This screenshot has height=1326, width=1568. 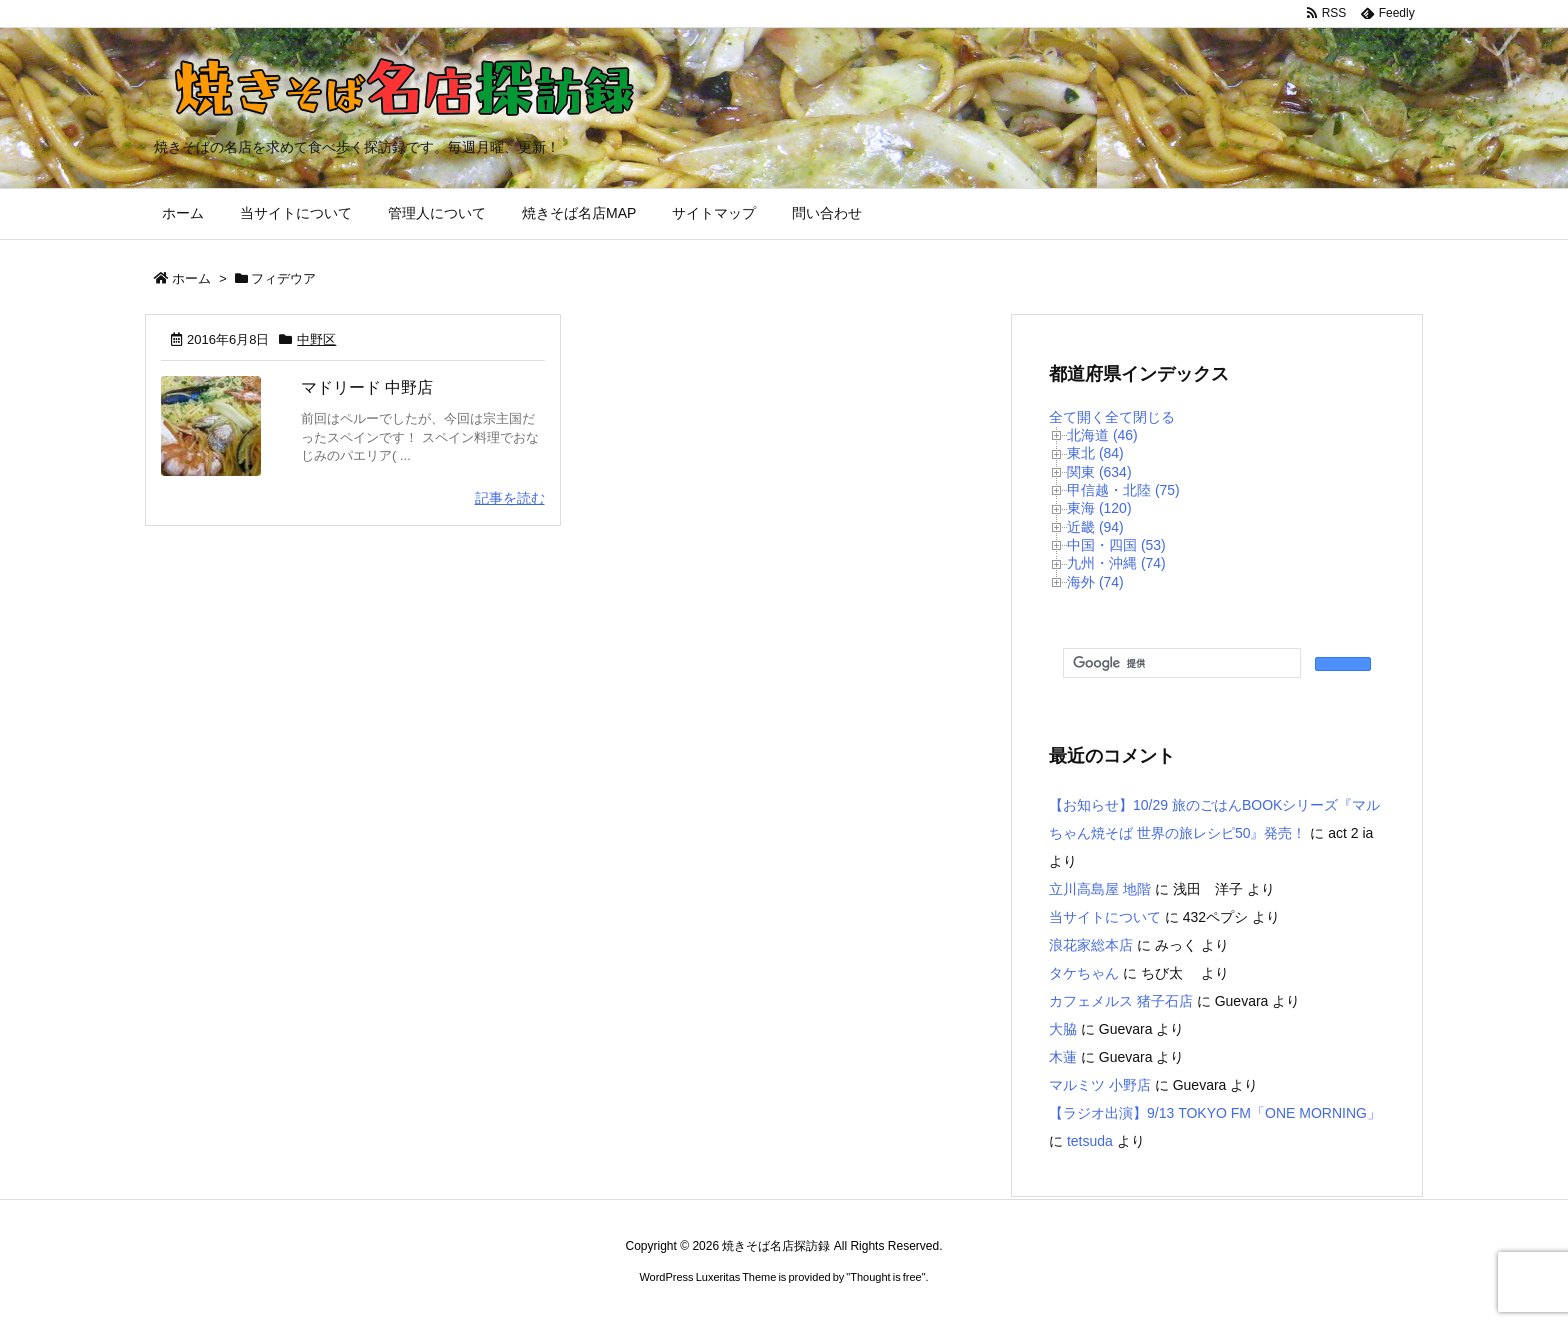 What do you see at coordinates (1123, 490) in the screenshot?
I see `甲信越・北陸 (75)` at bounding box center [1123, 490].